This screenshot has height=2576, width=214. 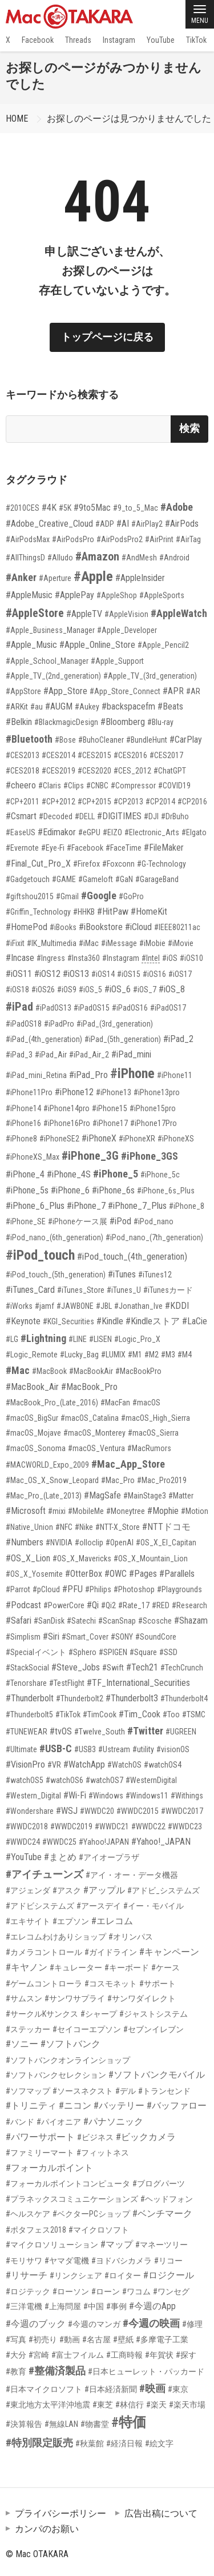 I want to click on #Wi-Fi, so click(x=74, y=1795).